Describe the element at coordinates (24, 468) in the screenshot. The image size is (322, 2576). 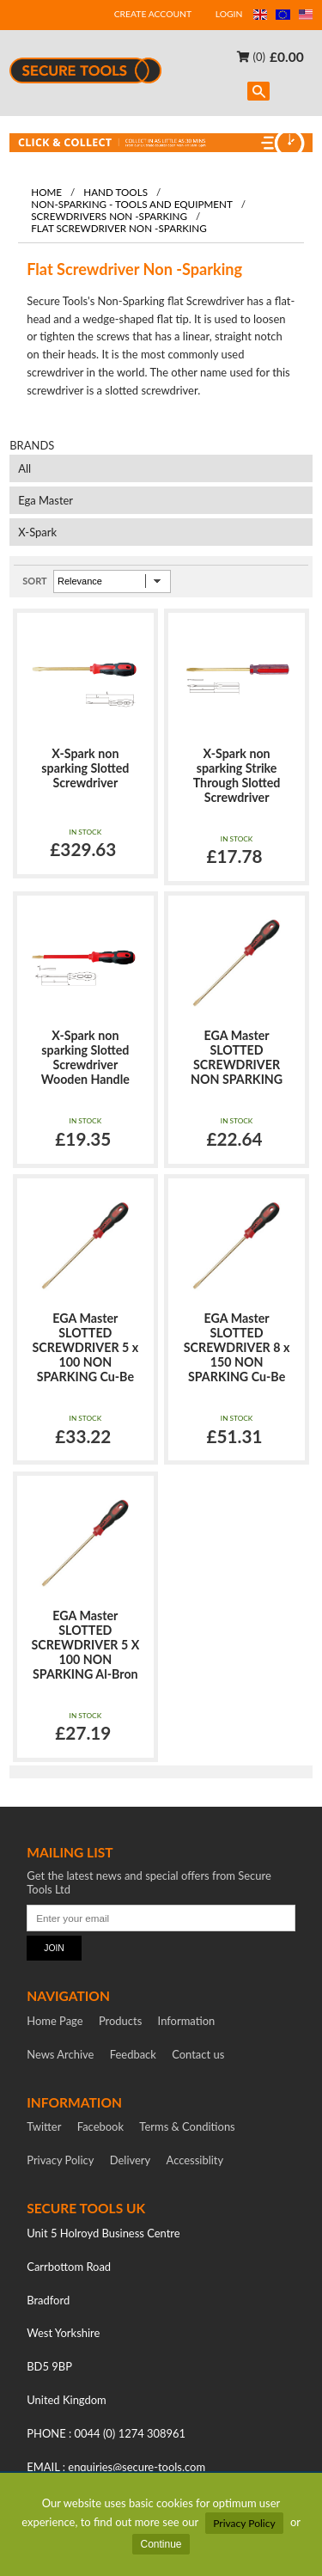
I see `All` at that location.